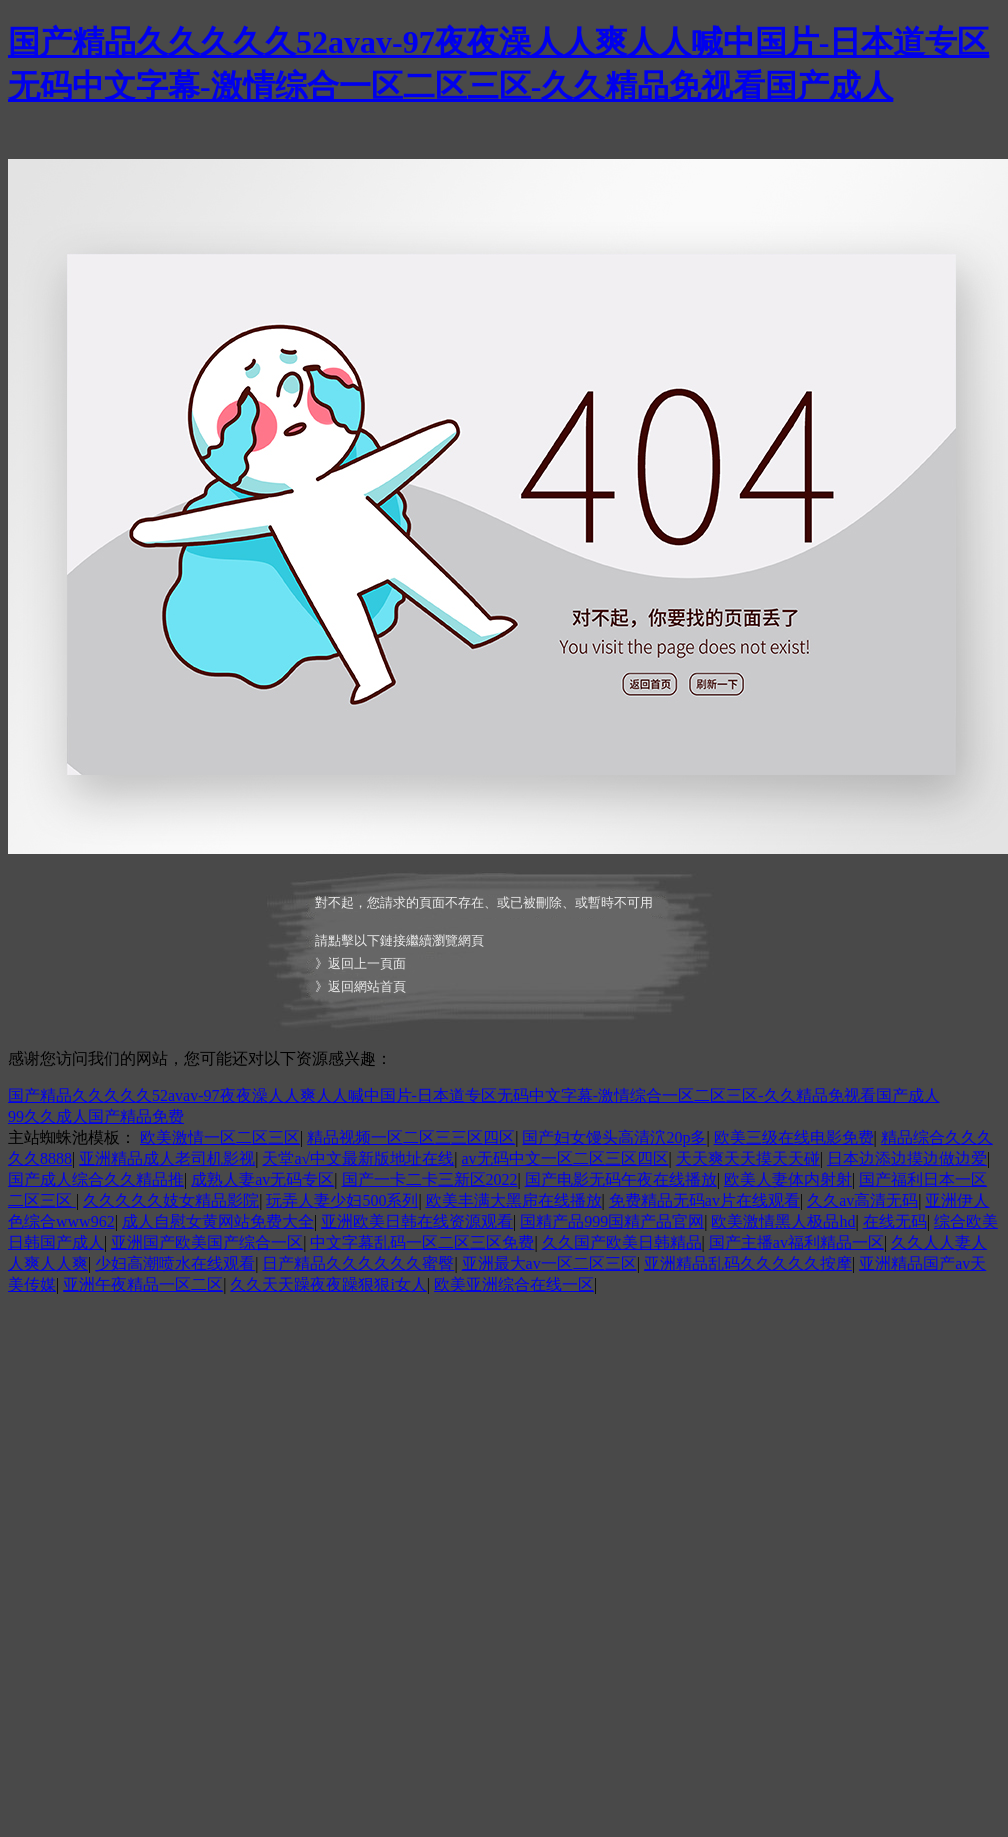  What do you see at coordinates (895, 1221) in the screenshot?
I see `在线无码` at bounding box center [895, 1221].